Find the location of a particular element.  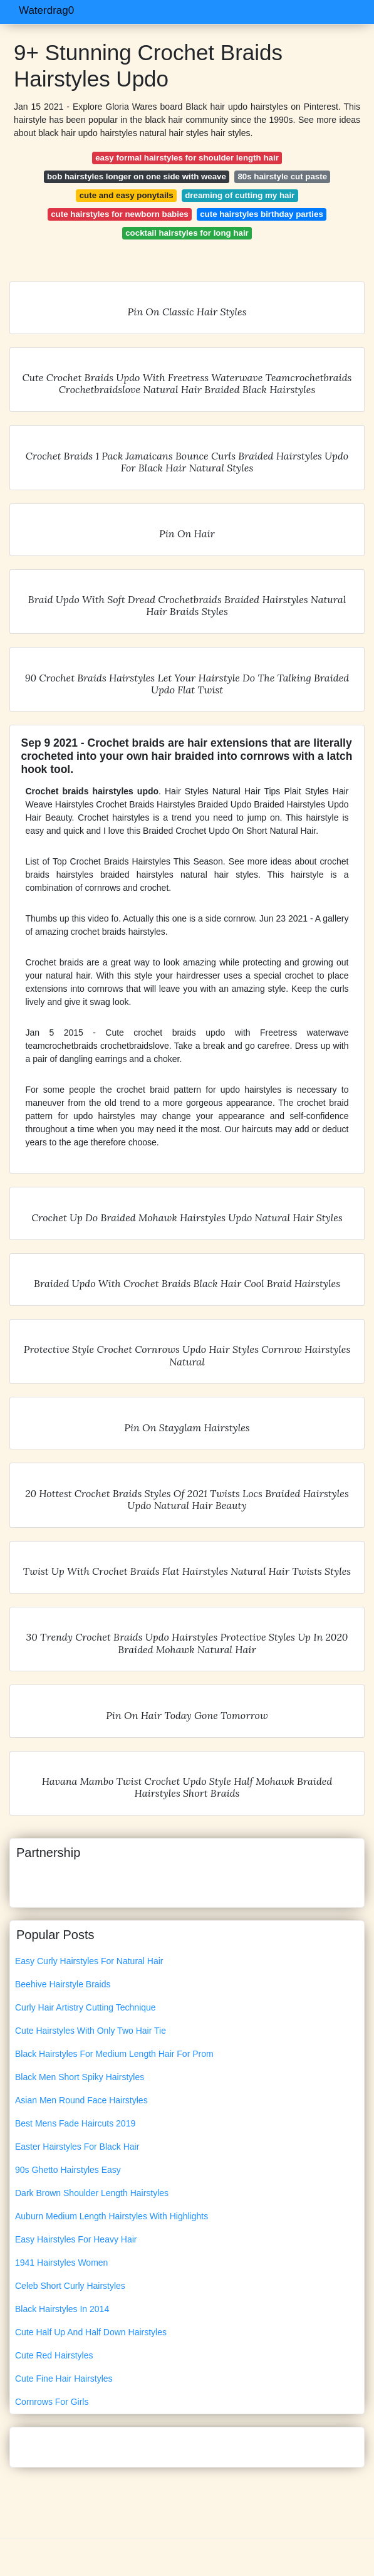

cute and easy ponytails is located at coordinates (127, 195).